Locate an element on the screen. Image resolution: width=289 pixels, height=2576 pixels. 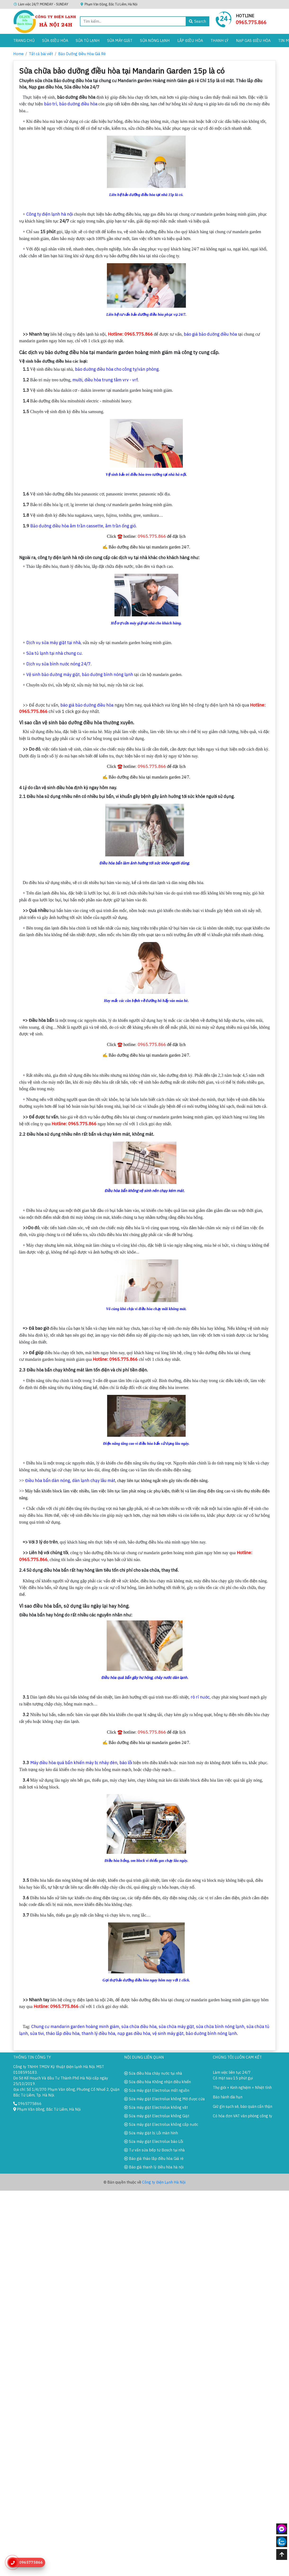
Công ty điện lạnh hà nội is located at coordinates (49, 214).